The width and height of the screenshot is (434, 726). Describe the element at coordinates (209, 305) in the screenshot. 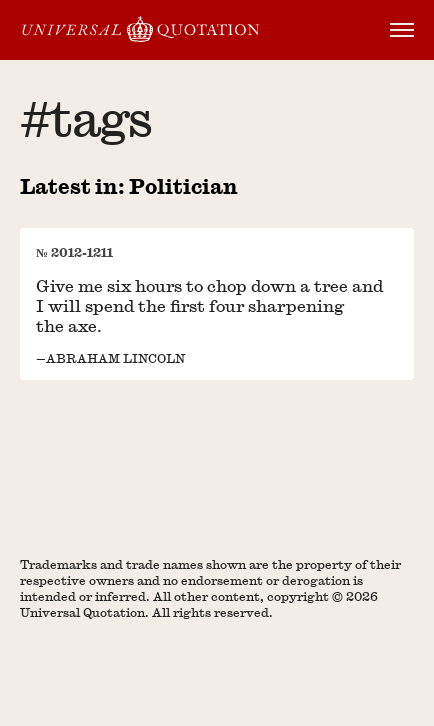

I see `Give me six hours to chop down a tree and I will spend the first four sharpening the axe.` at that location.